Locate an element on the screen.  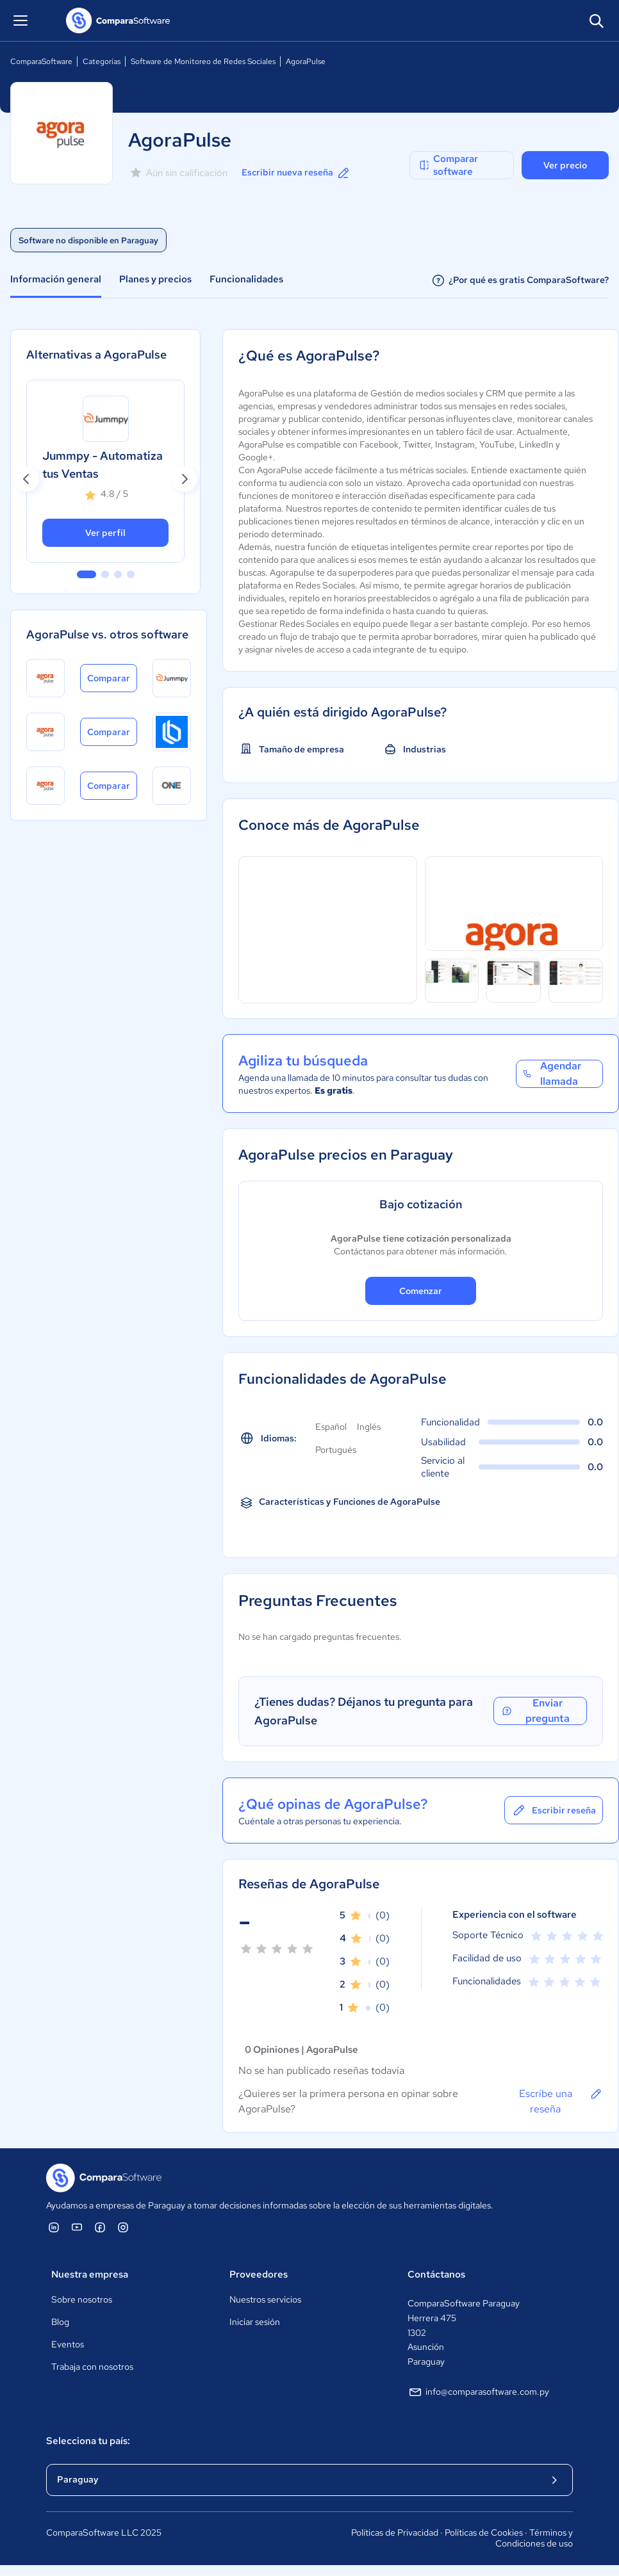
Blog is located at coordinates (60, 2322).